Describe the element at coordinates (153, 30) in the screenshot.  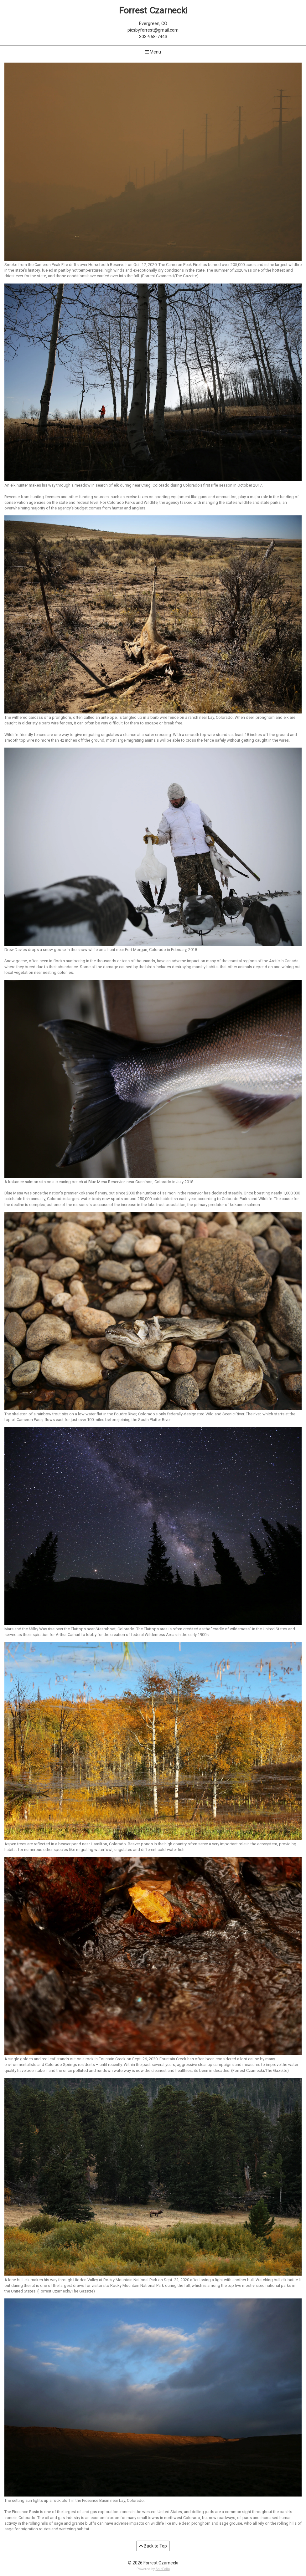
I see `picsbyforrest@gmail.com` at that location.